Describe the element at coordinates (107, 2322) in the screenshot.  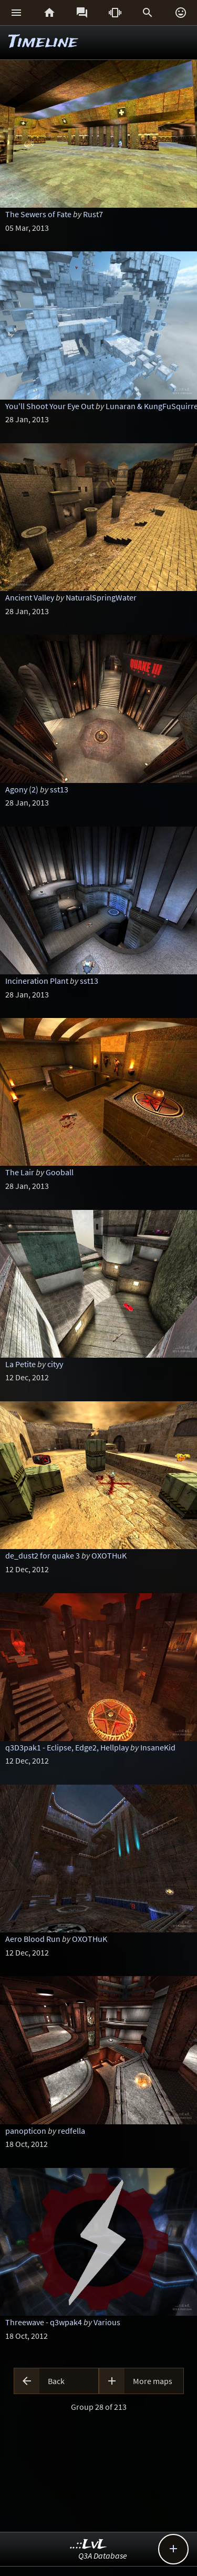
I see `Various` at that location.